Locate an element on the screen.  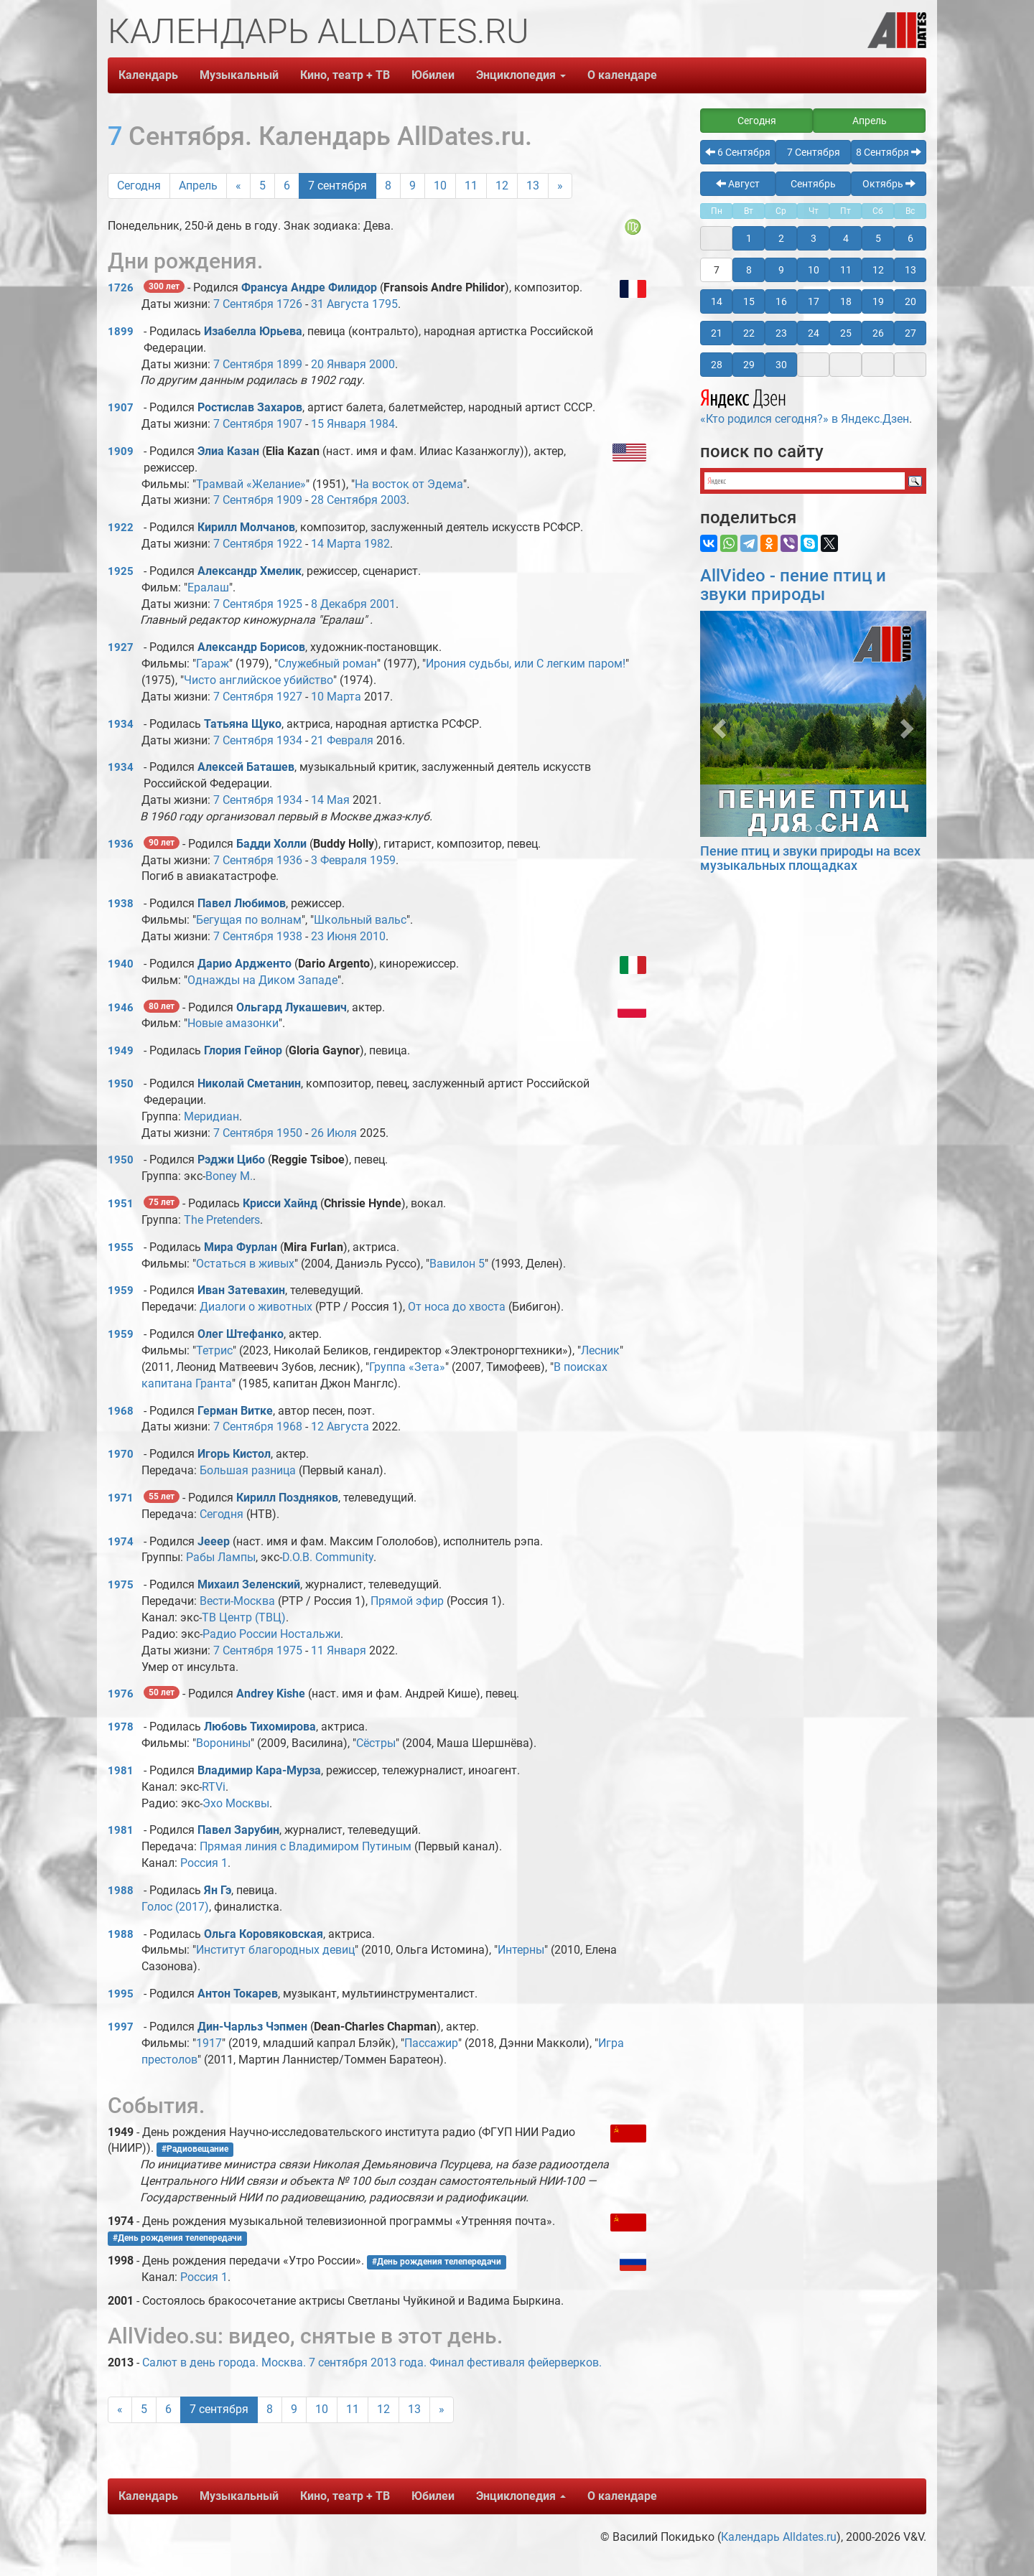
14 [button] is located at coordinates (716, 301).